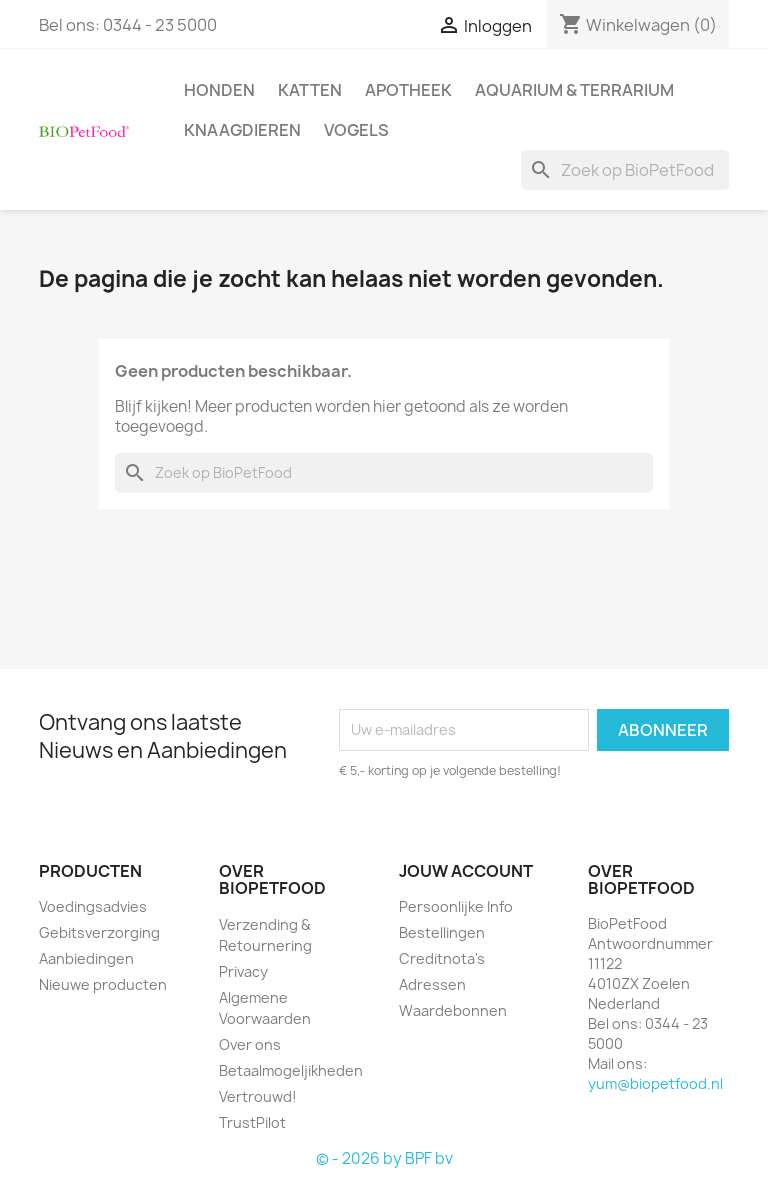 The image size is (768, 1185). I want to click on Persoonlijke Info, so click(456, 906).